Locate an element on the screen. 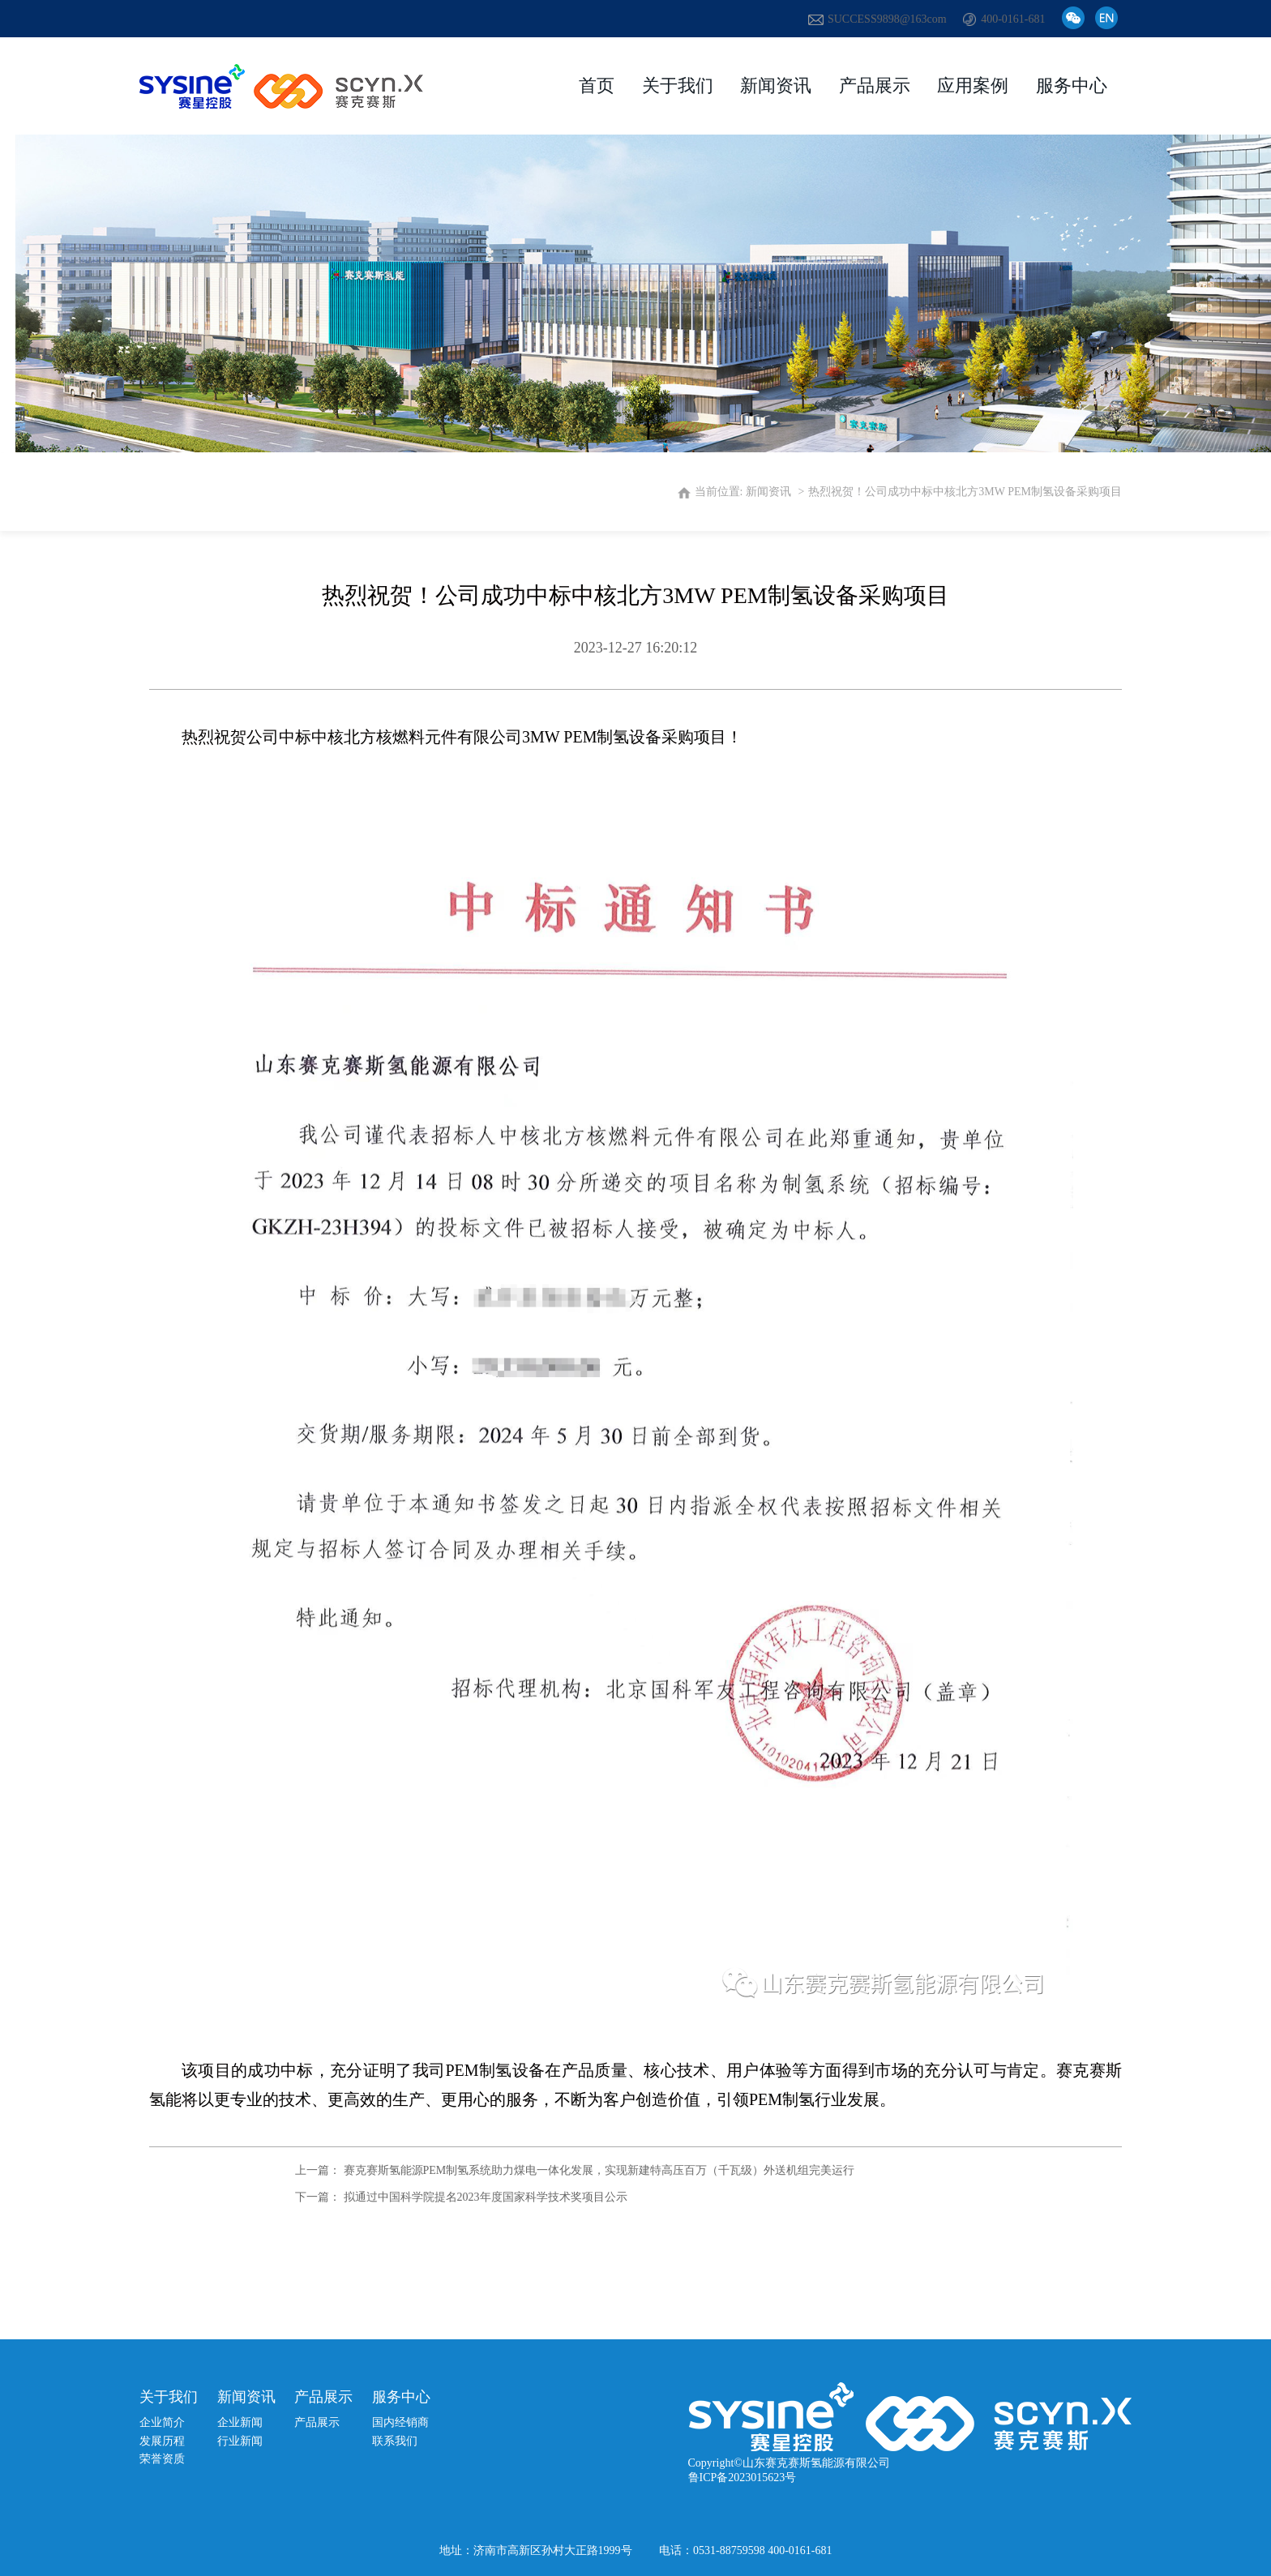 The image size is (1271, 2576). 国内经销商 is located at coordinates (400, 2422).